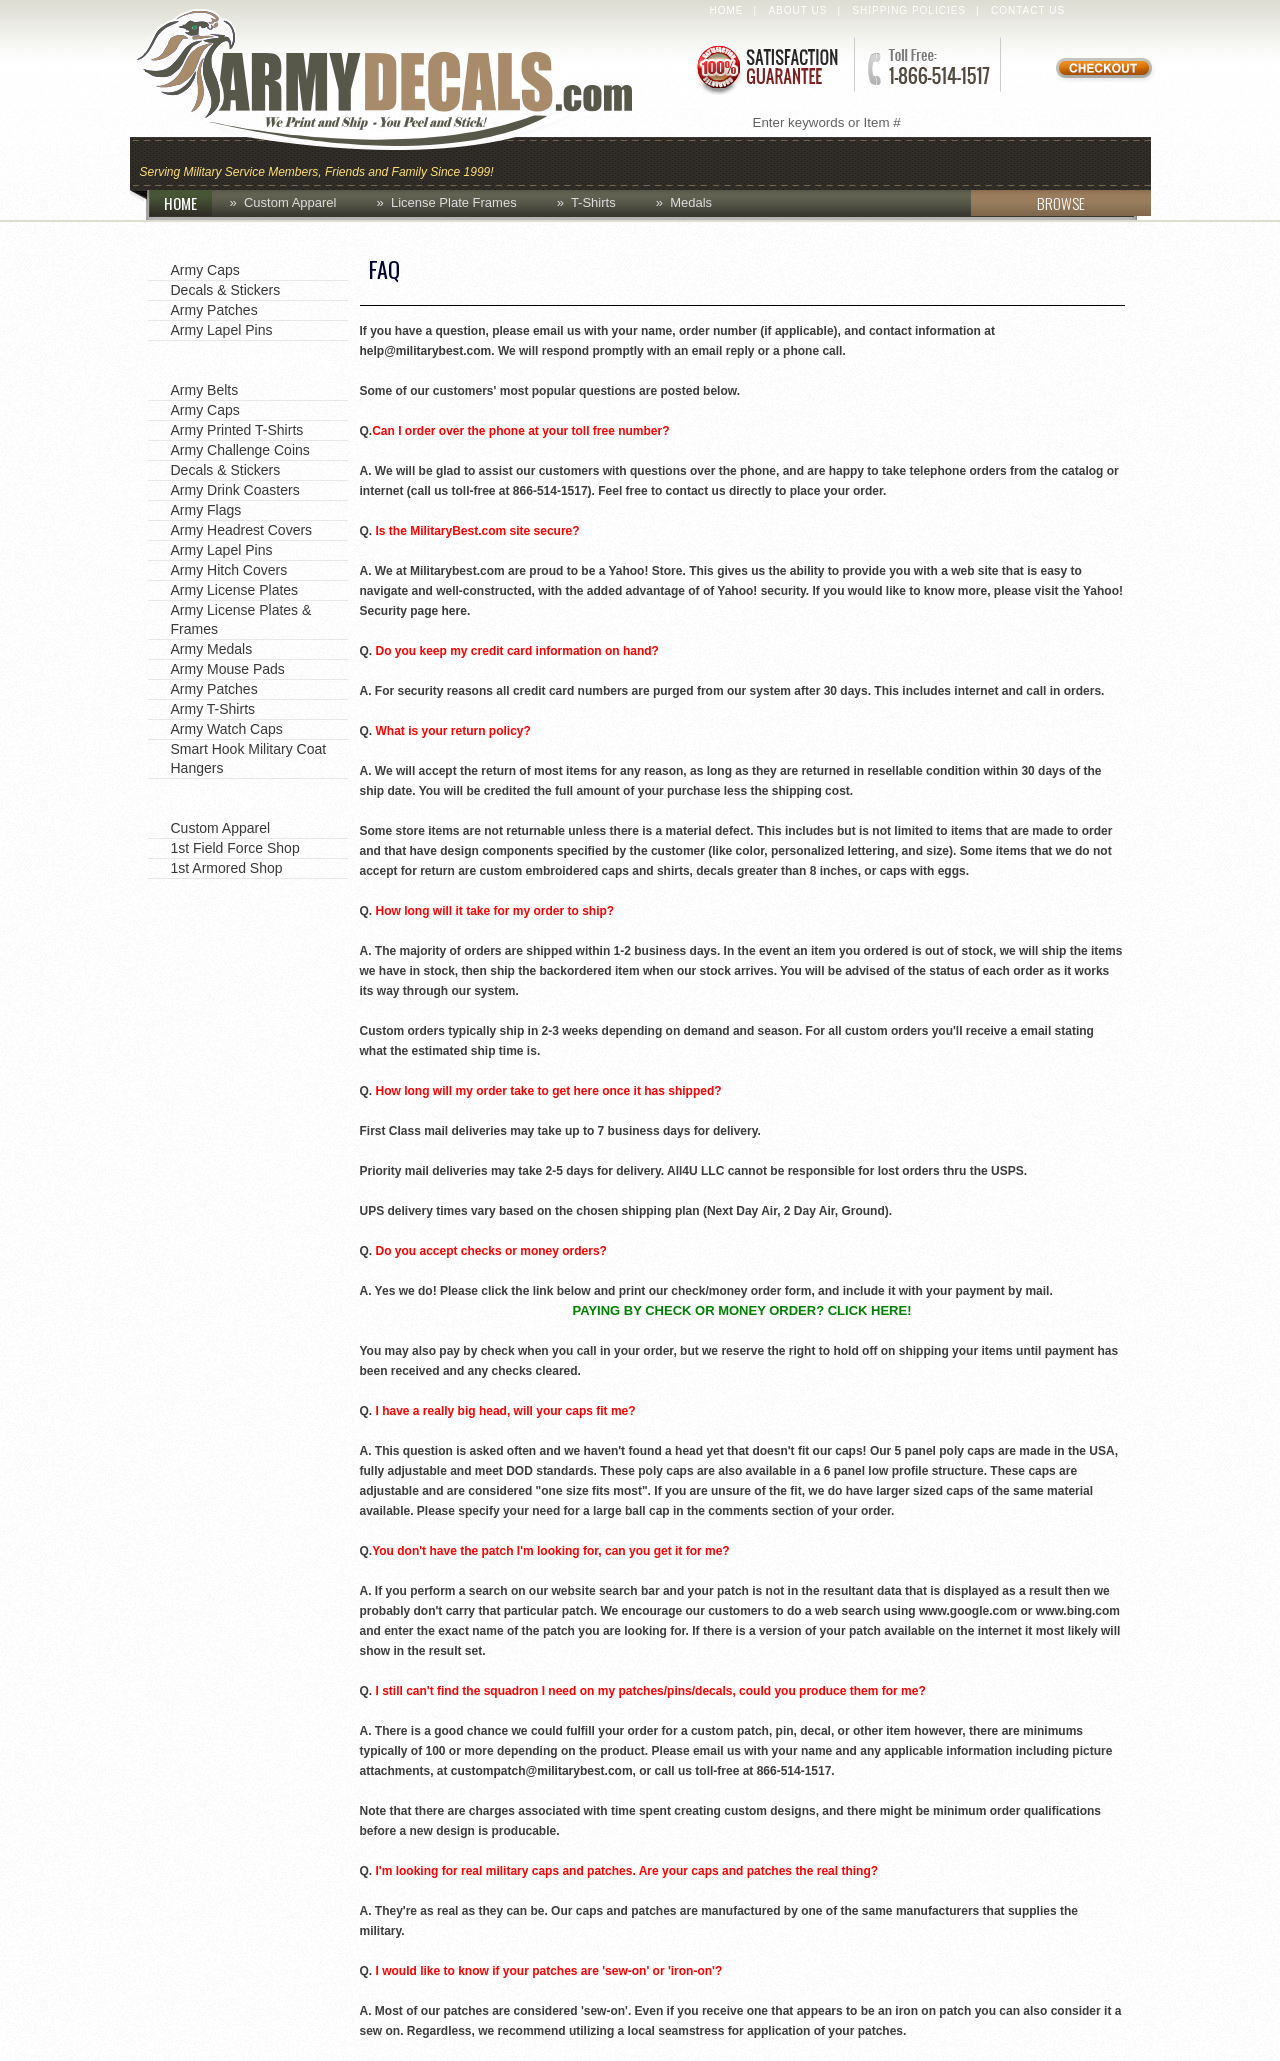 This screenshot has height=2061, width=1280. I want to click on Army Medals, so click(212, 649).